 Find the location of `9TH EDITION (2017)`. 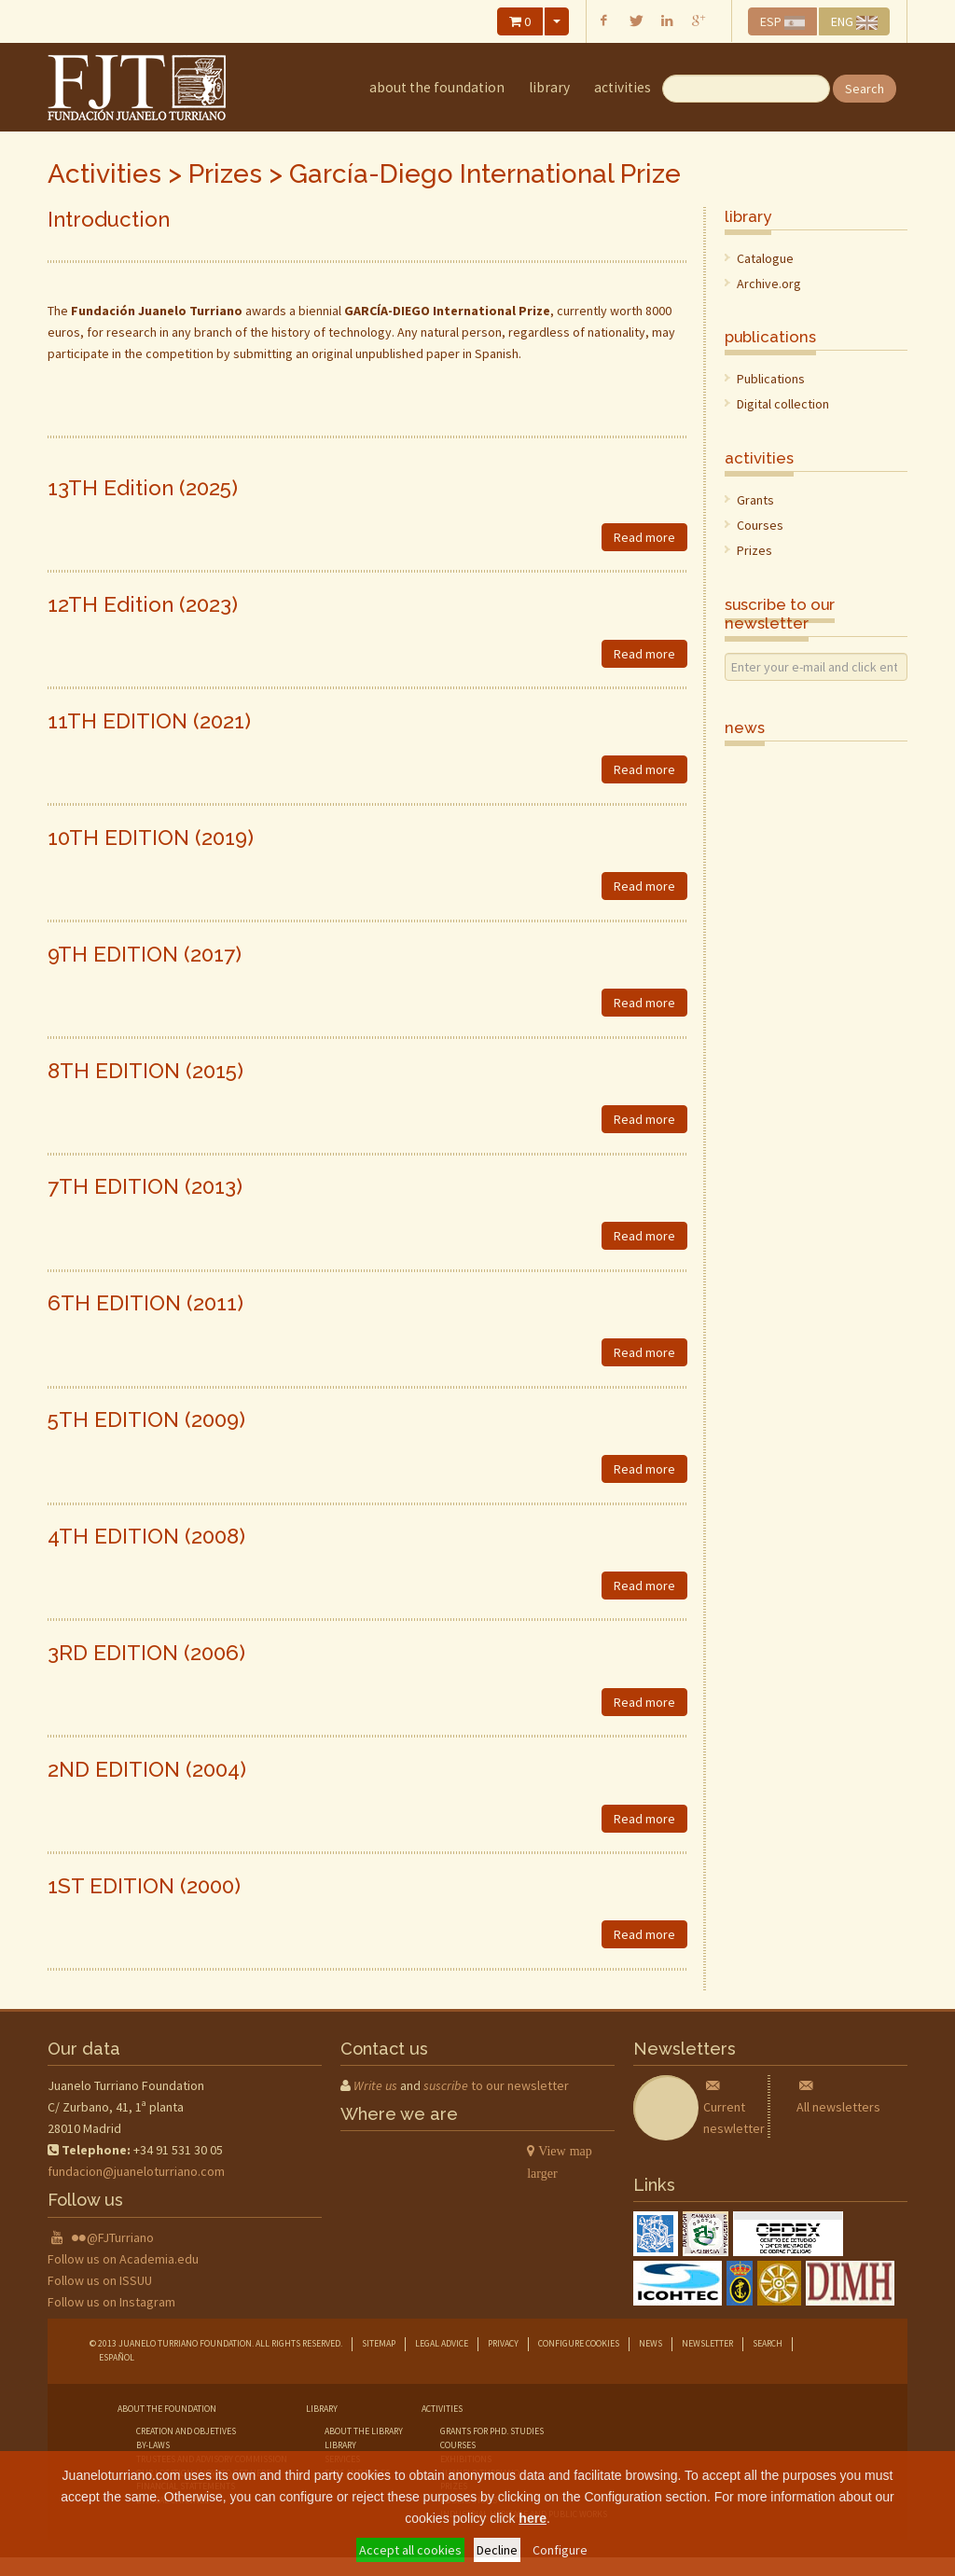

9TH EDITION (2017) is located at coordinates (145, 954).